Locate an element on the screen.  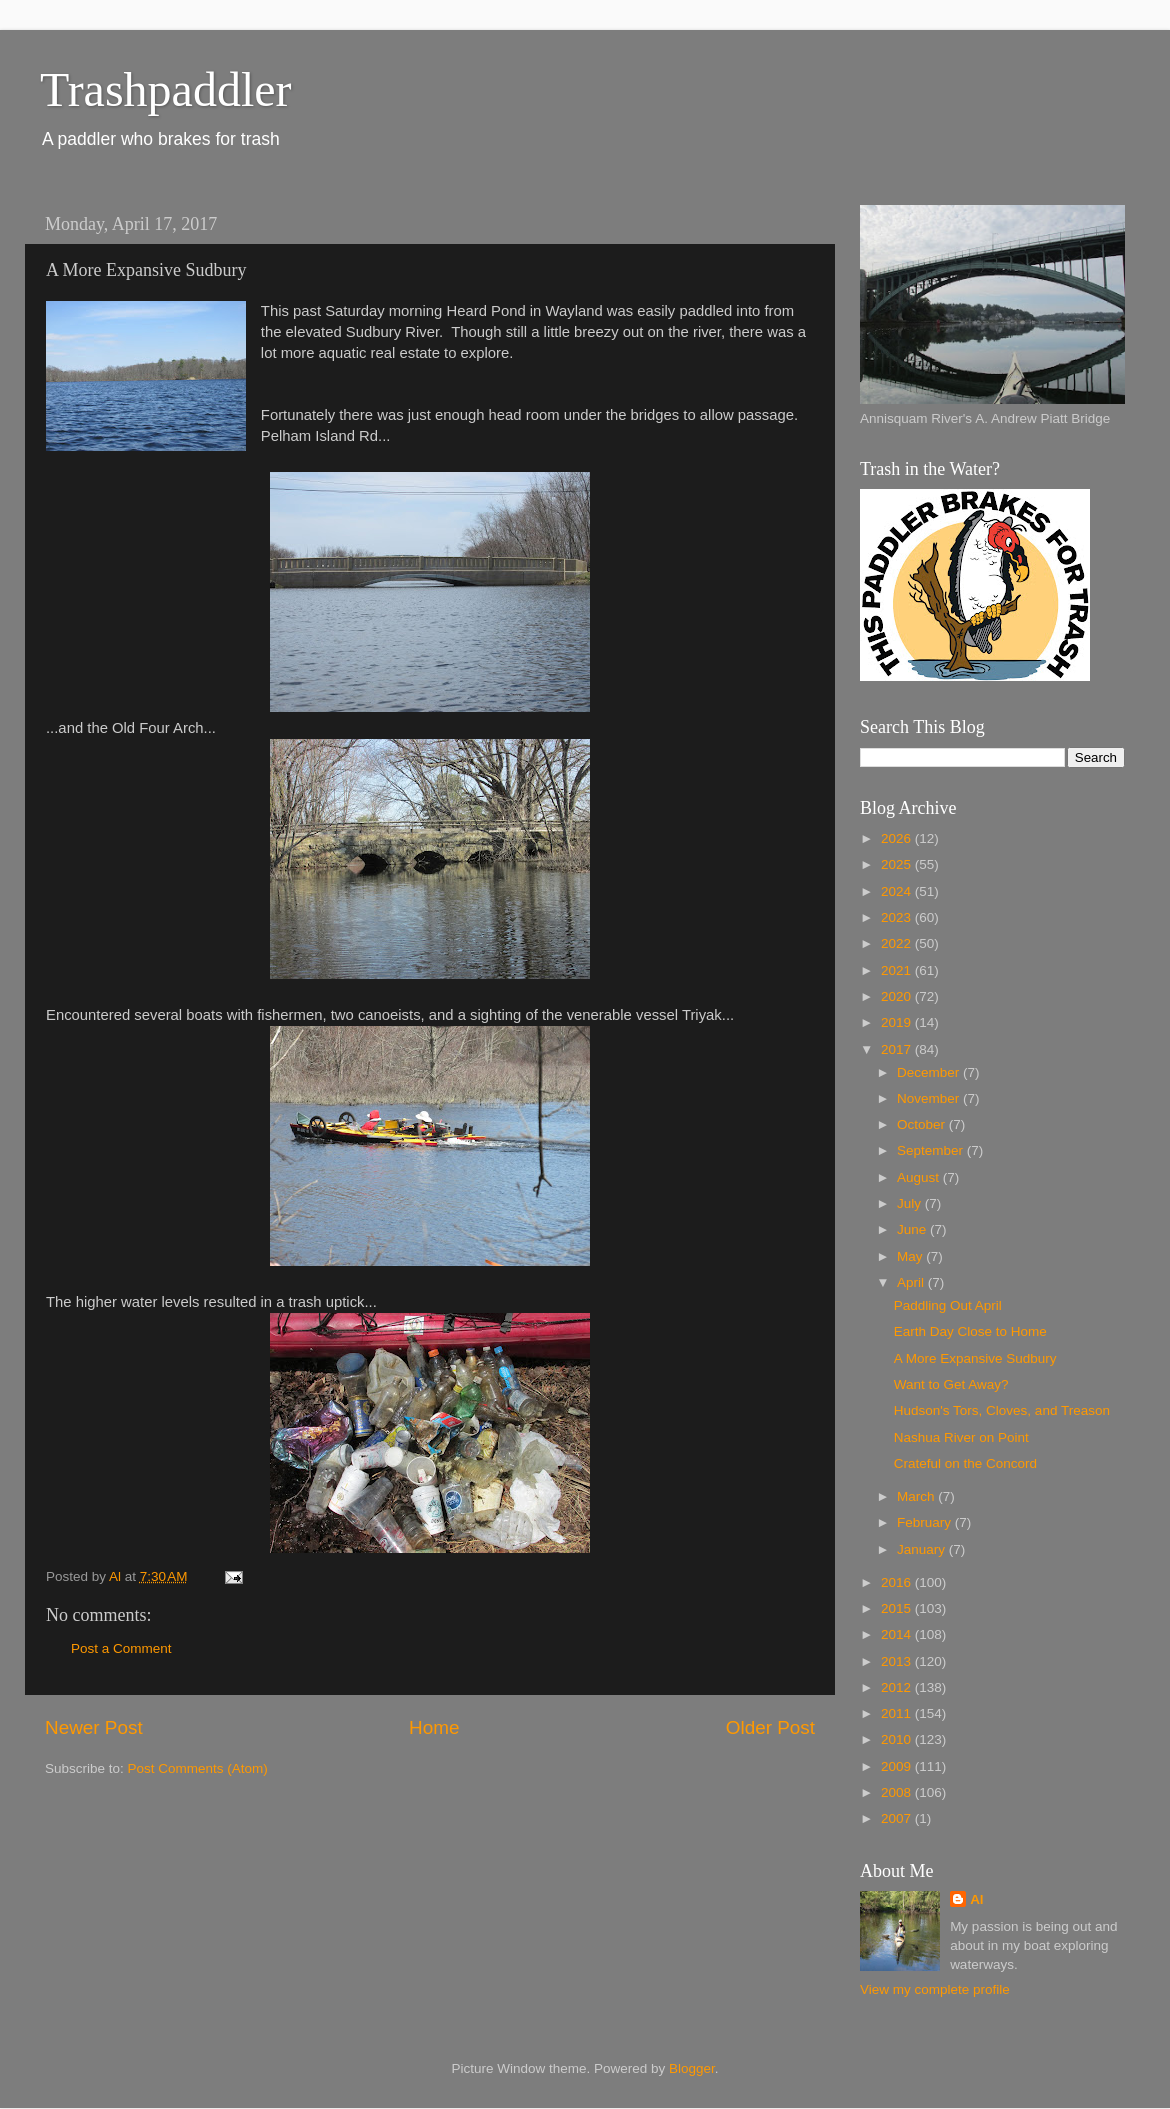
Al is located at coordinates (977, 1899).